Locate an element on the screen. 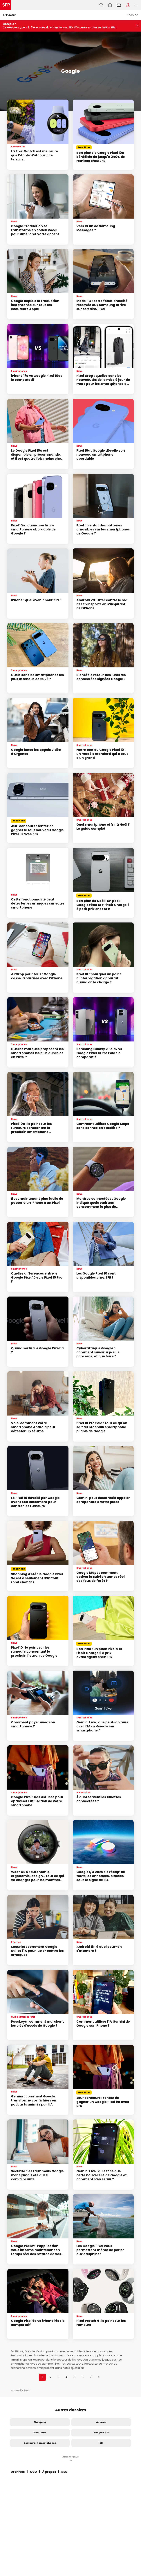 The height and width of the screenshot is (2576, 141). Espace Client is located at coordinates (127, 5).